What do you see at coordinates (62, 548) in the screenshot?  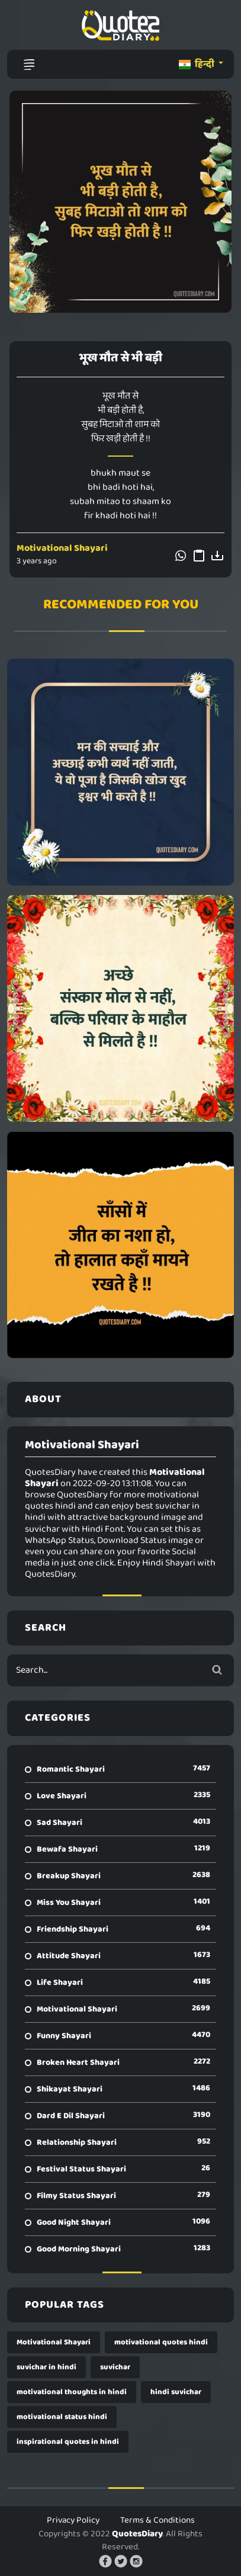 I see `Motivational Shayari` at bounding box center [62, 548].